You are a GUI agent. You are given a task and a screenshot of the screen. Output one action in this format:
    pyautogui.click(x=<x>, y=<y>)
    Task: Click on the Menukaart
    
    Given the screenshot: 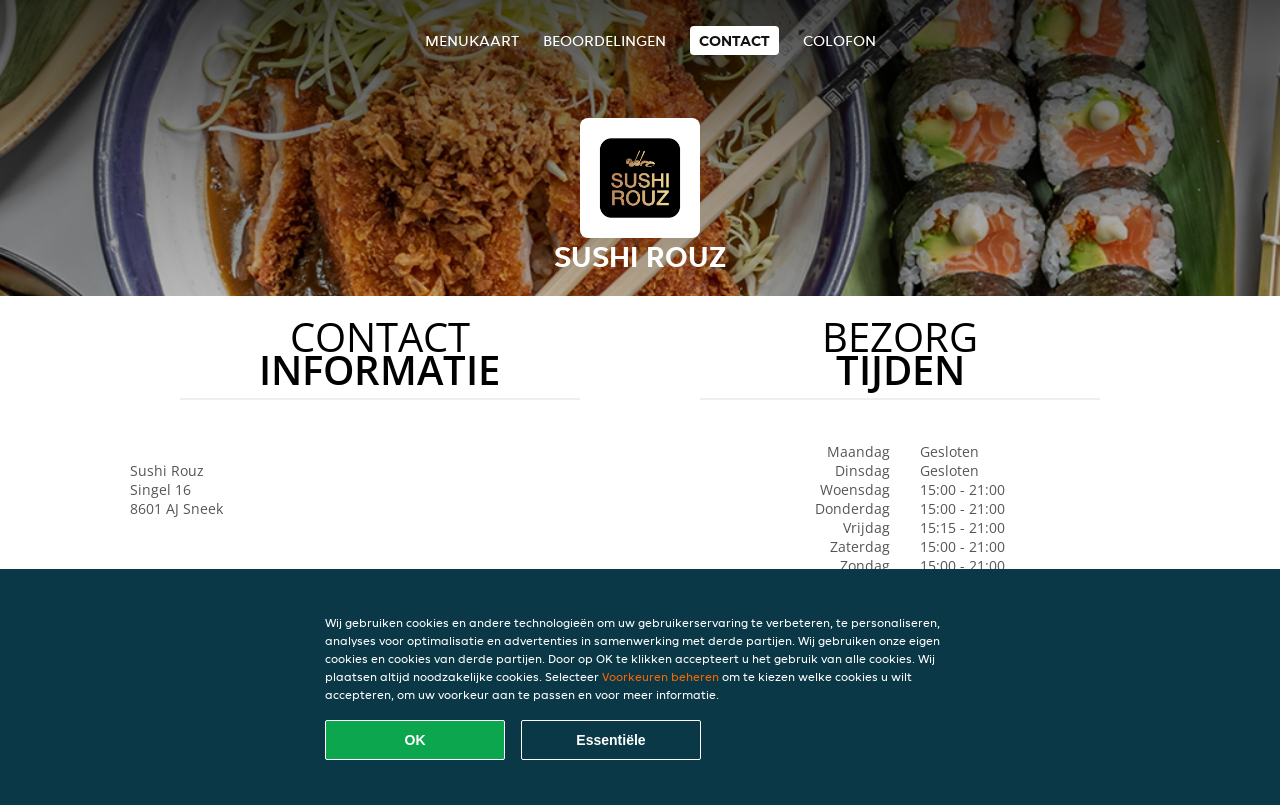 What is the action you would take?
    pyautogui.click(x=472, y=40)
    